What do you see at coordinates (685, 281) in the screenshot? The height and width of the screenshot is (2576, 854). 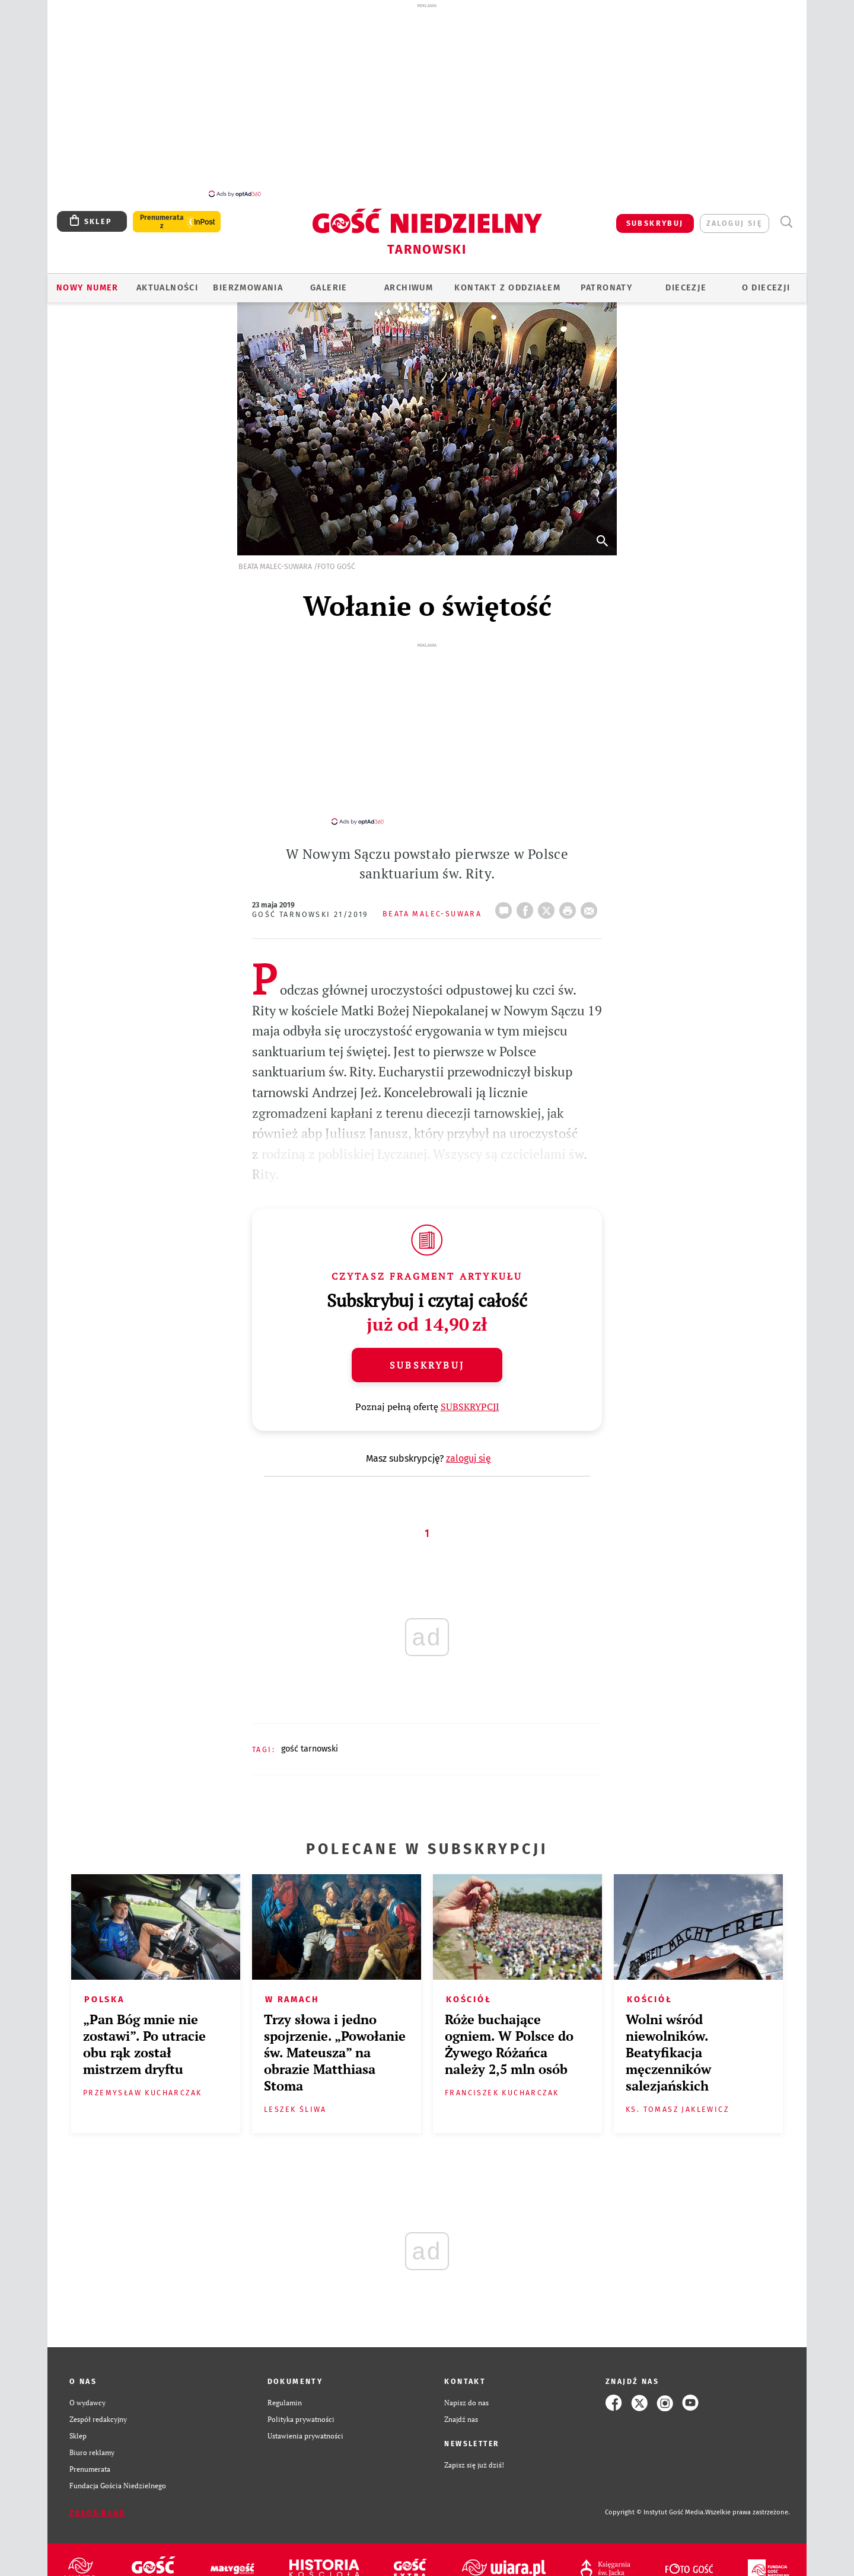 I see `Diecezje` at bounding box center [685, 281].